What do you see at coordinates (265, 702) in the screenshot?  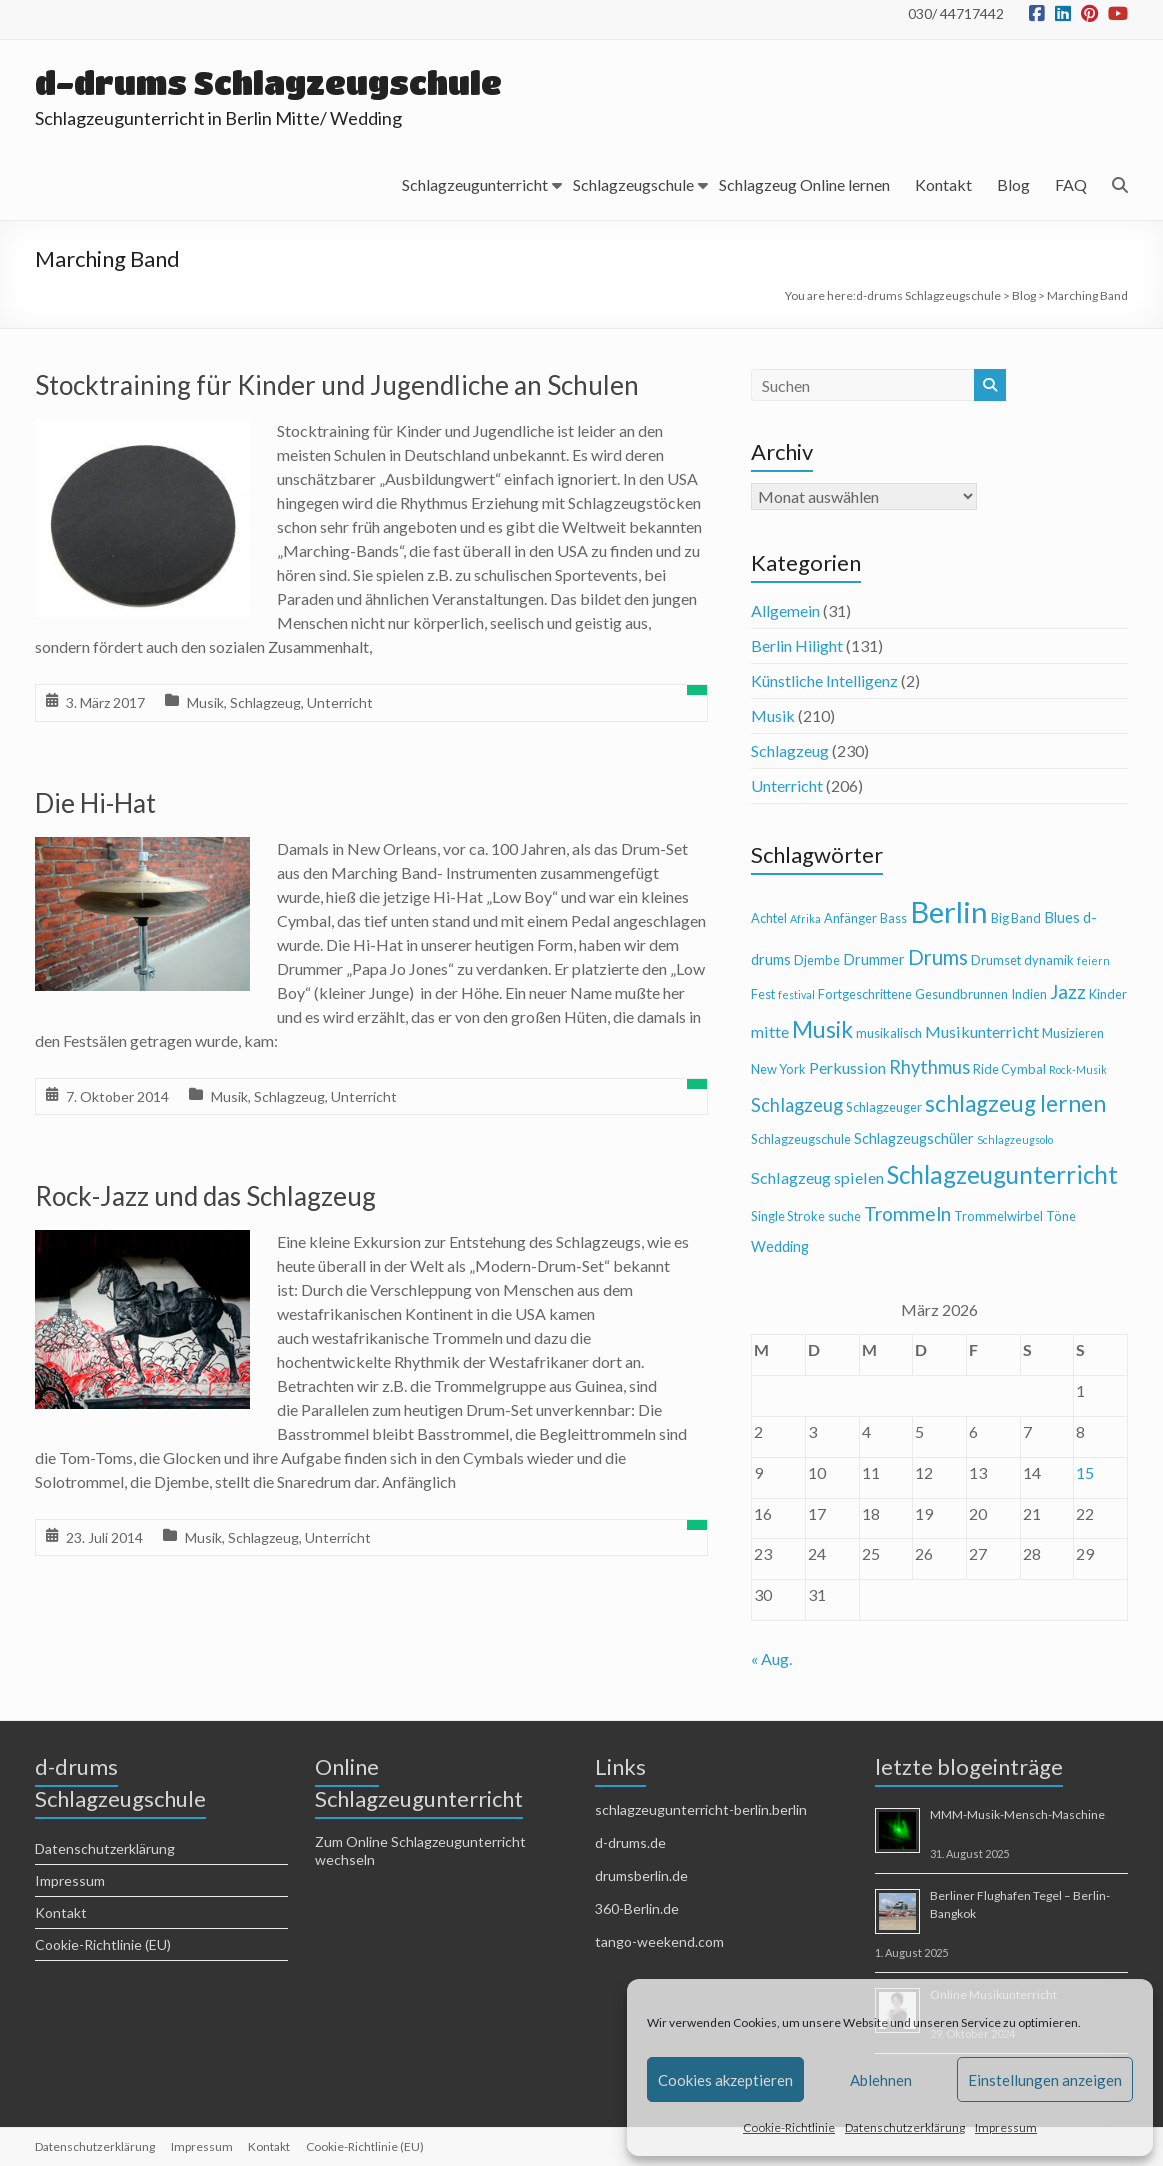 I see `Schlagzeug` at bounding box center [265, 702].